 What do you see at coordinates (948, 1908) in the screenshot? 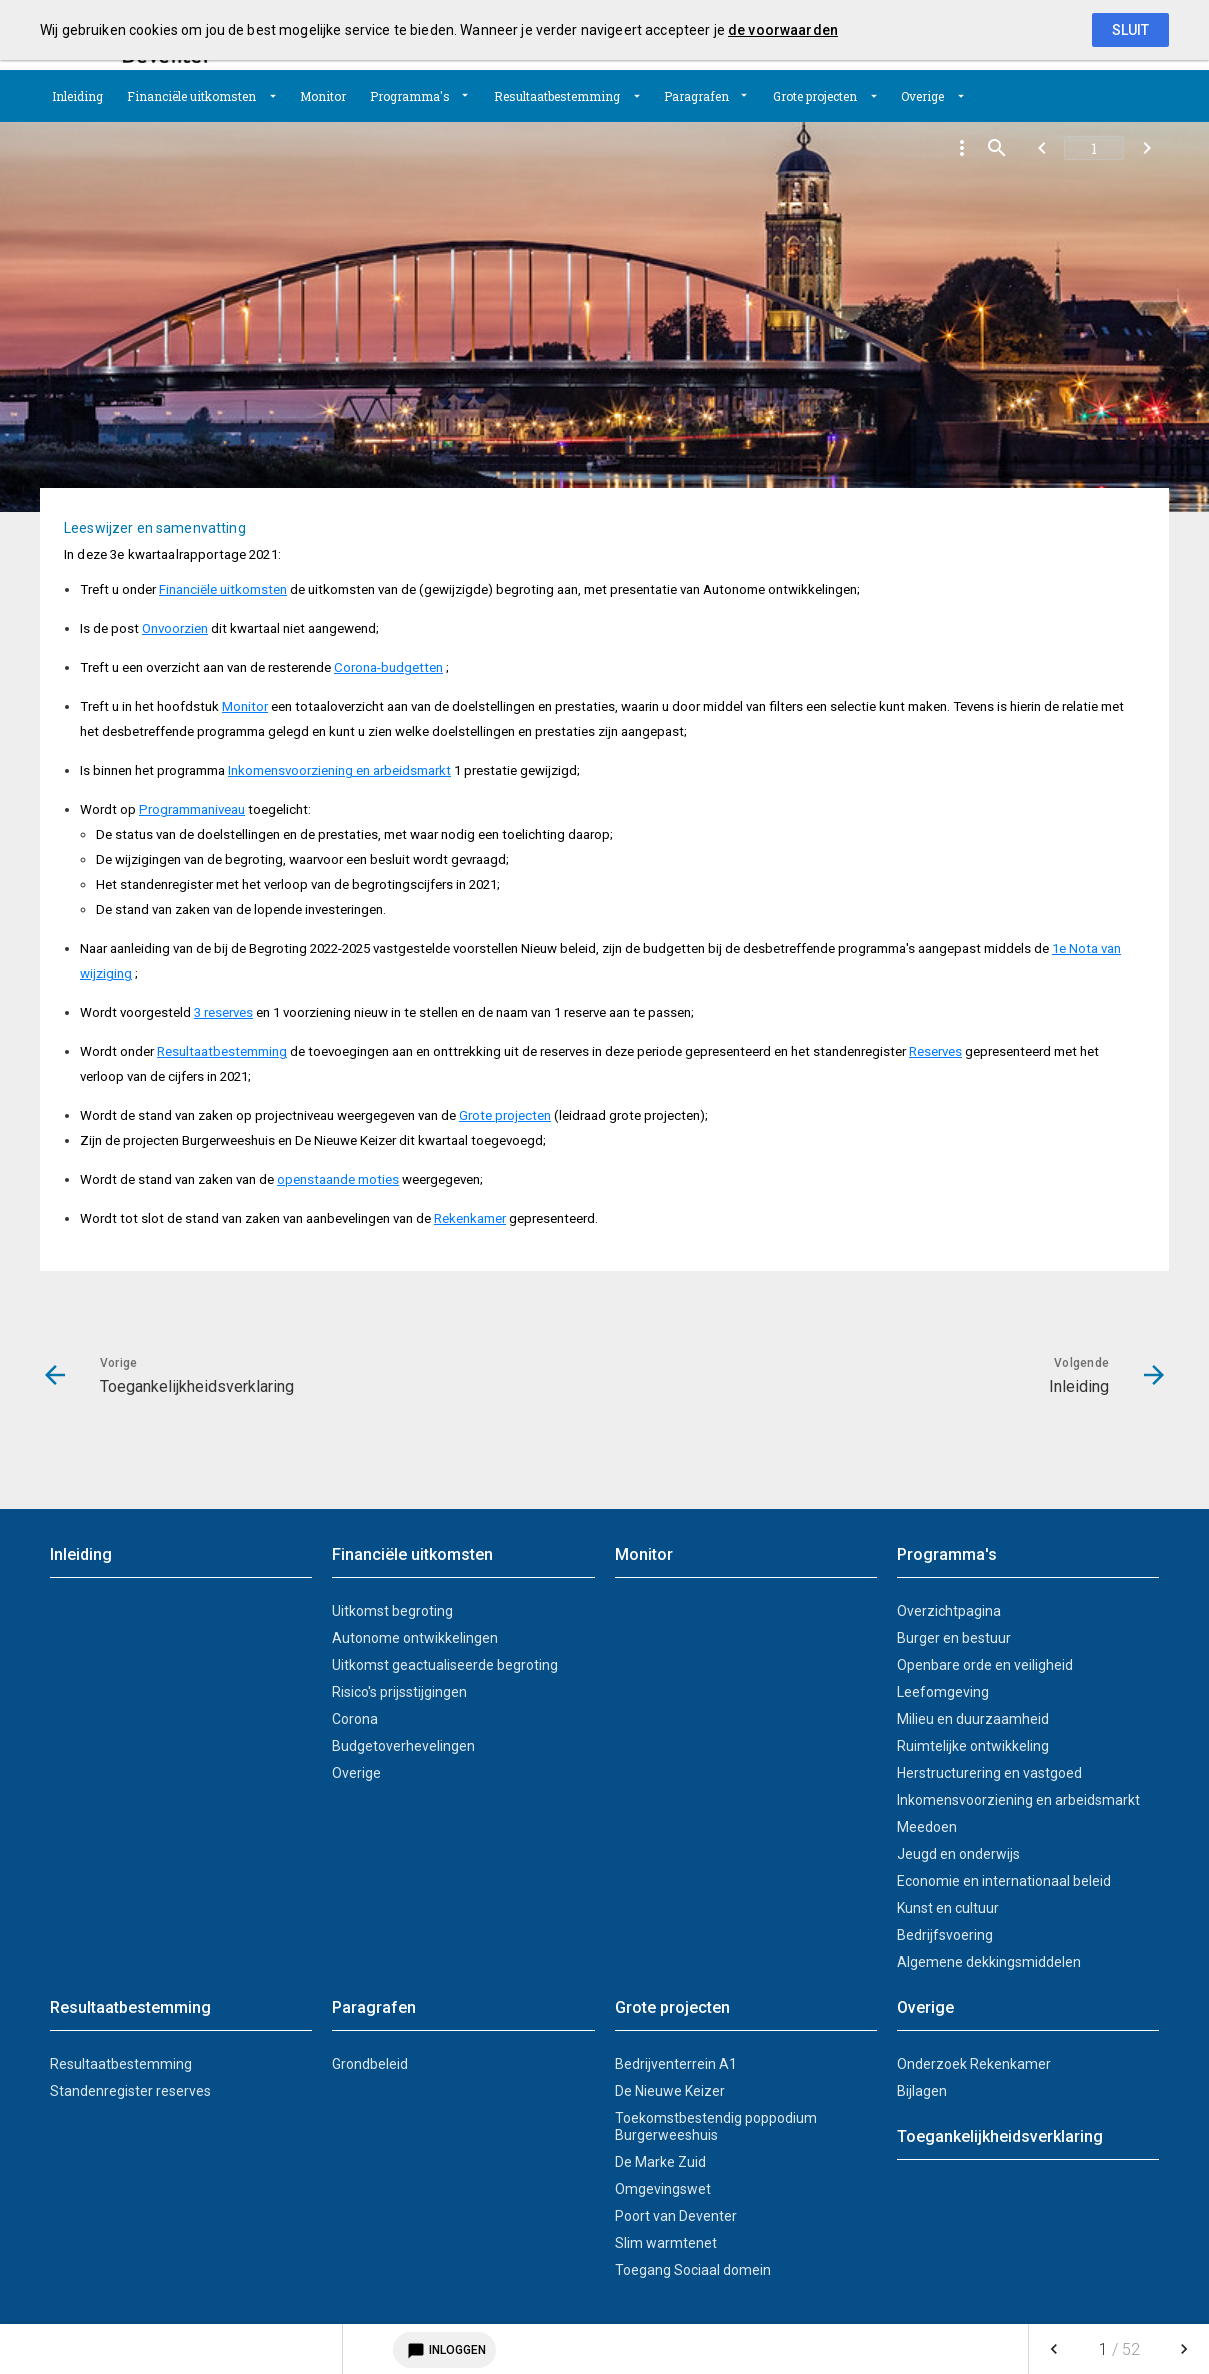
I see `Kunst en cultuur` at bounding box center [948, 1908].